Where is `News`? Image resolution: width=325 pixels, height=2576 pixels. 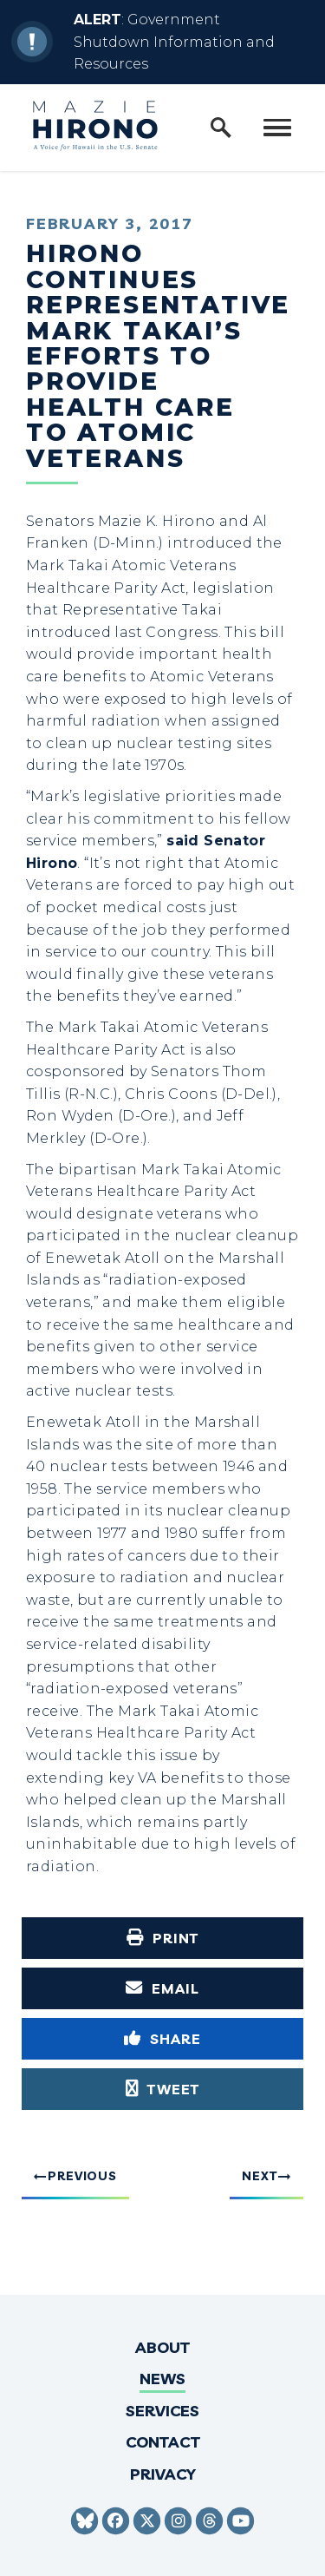 News is located at coordinates (162, 2379).